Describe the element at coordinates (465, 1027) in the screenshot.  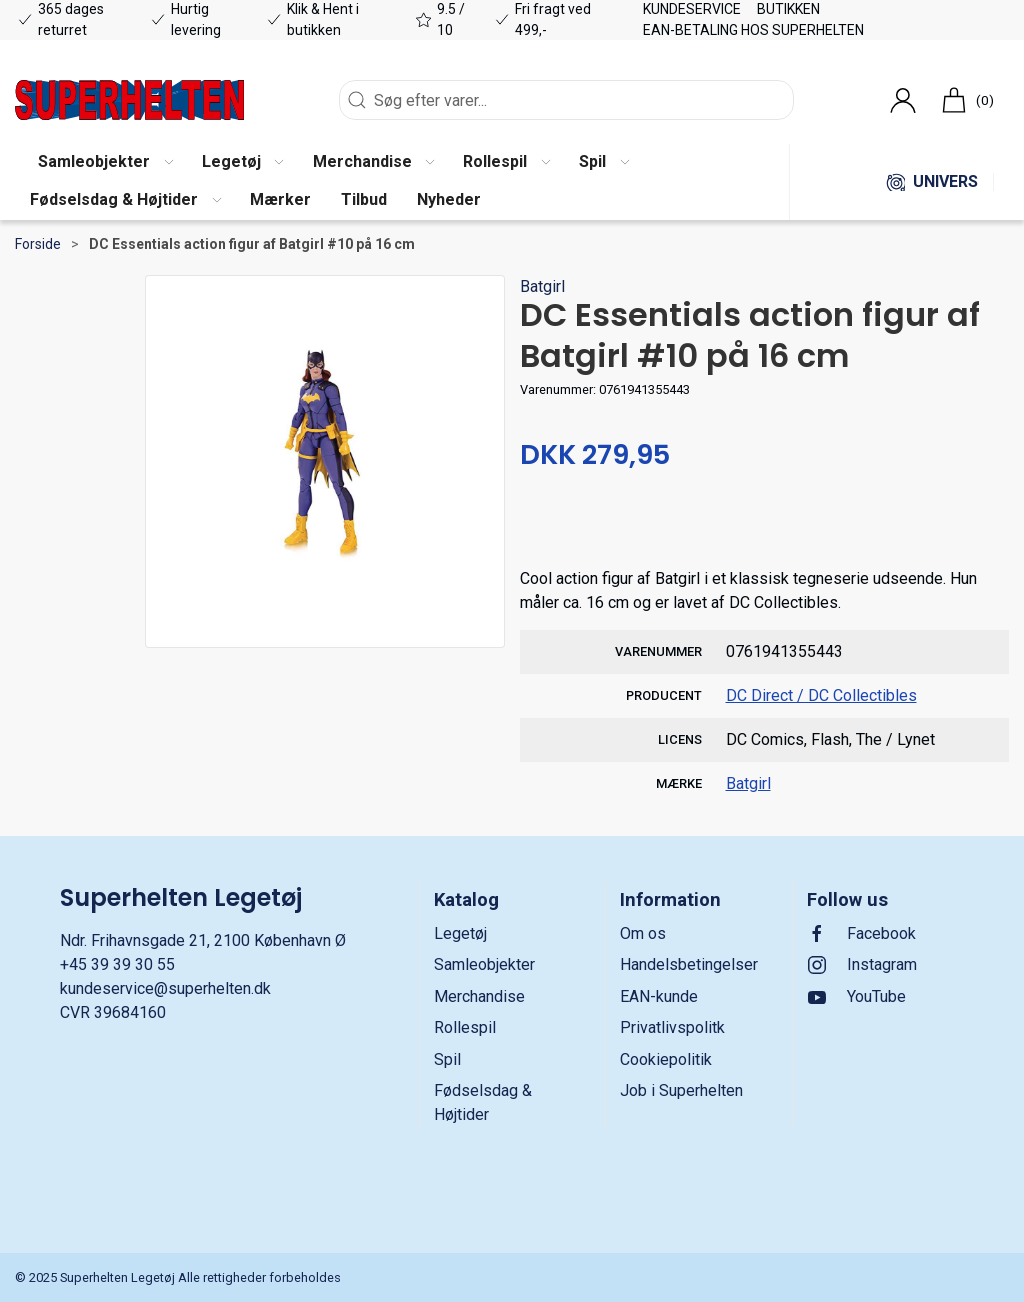
I see `Rollespil` at that location.